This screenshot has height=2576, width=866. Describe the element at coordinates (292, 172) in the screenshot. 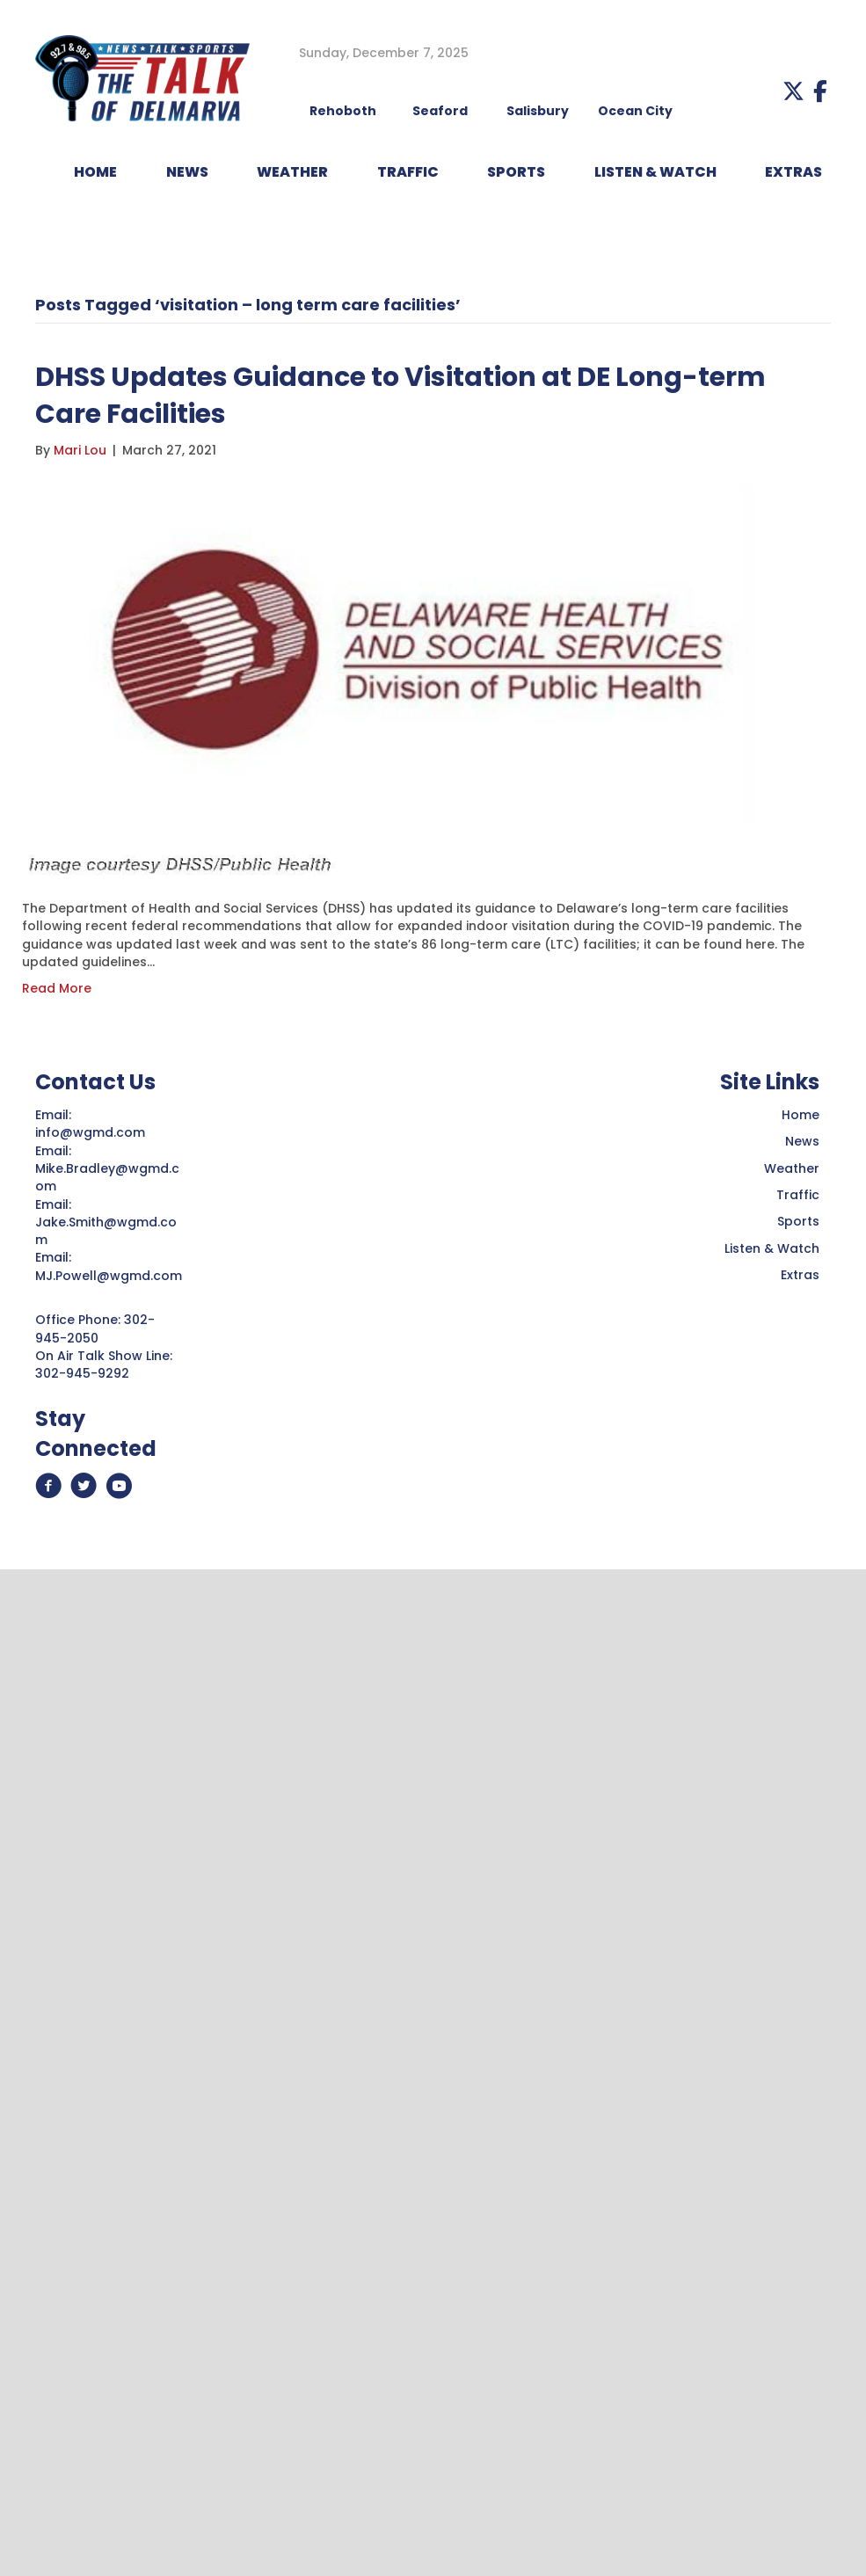

I see `WEATHER` at that location.